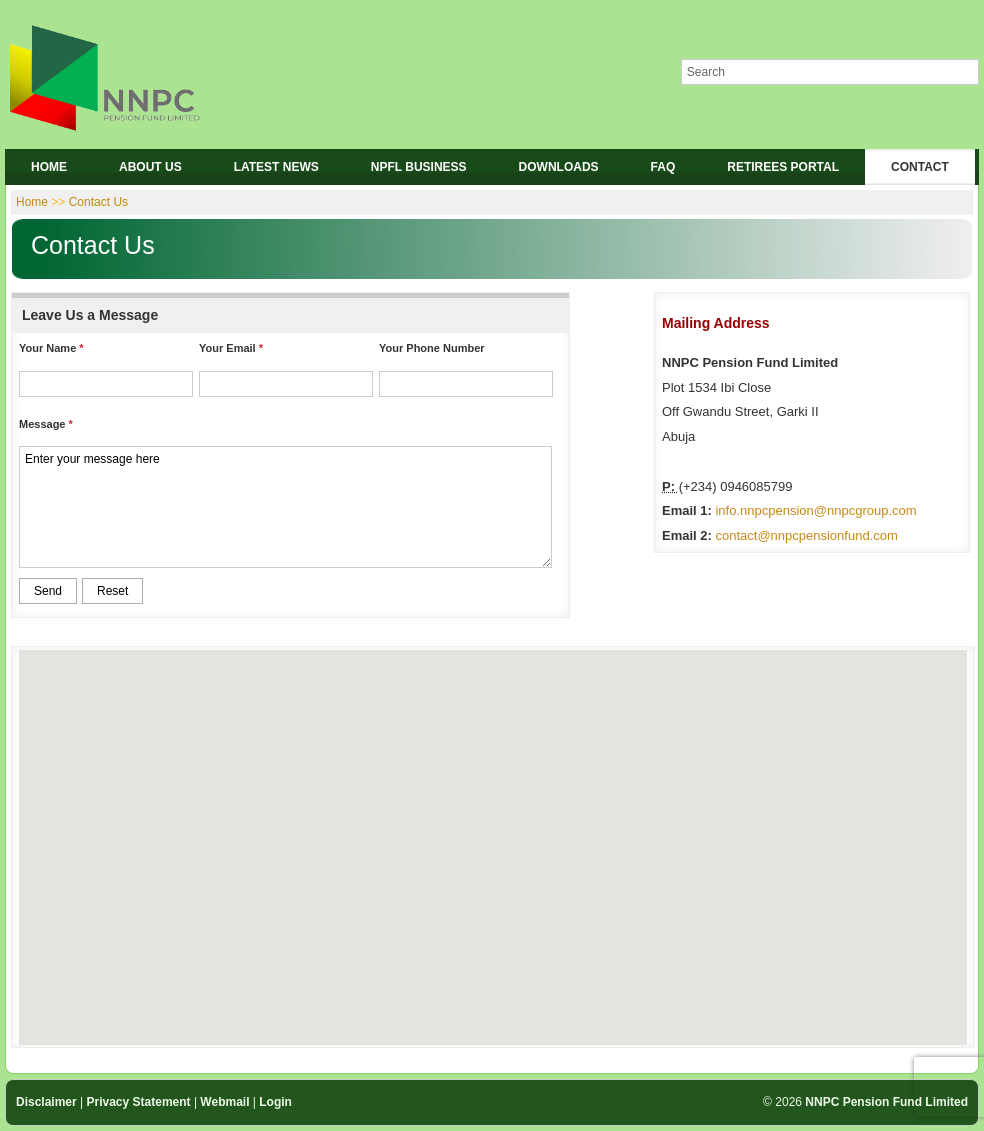 The height and width of the screenshot is (1131, 984). What do you see at coordinates (432, 348) in the screenshot?
I see `Your Phone Number` at bounding box center [432, 348].